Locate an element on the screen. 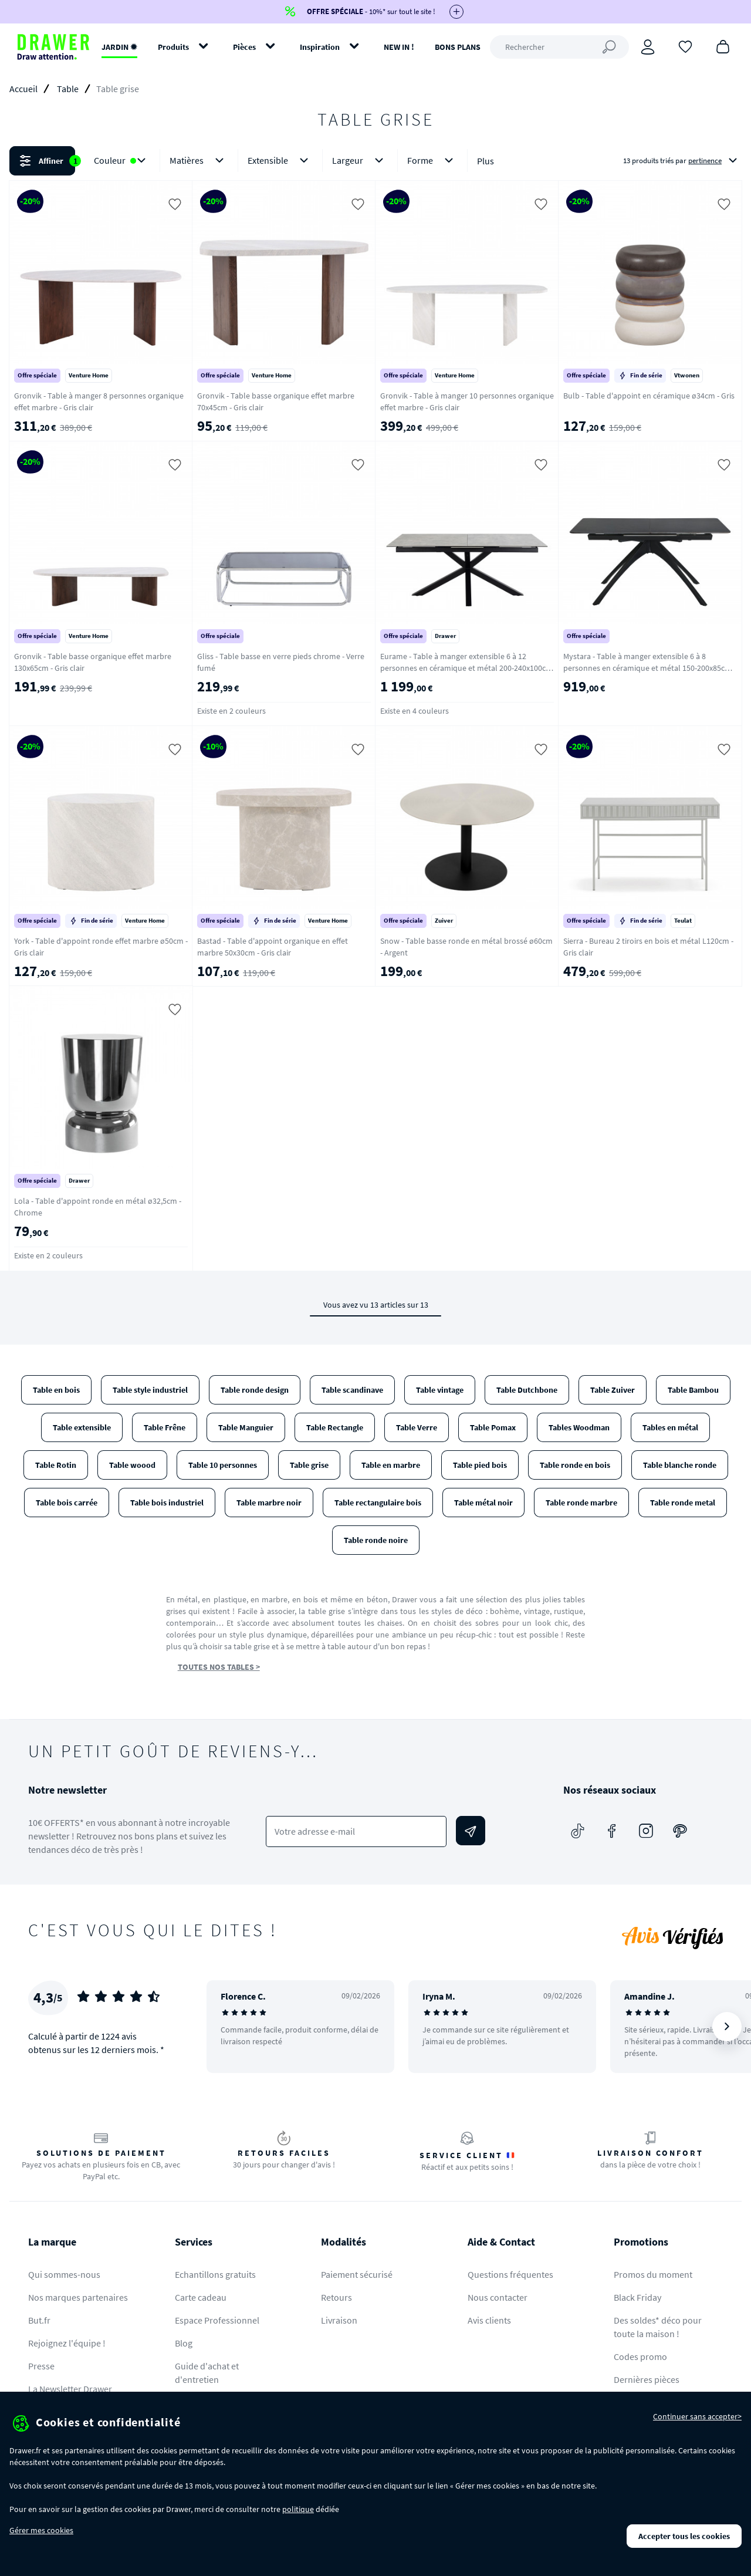 The image size is (751, 2576). politique is located at coordinates (298, 2509).